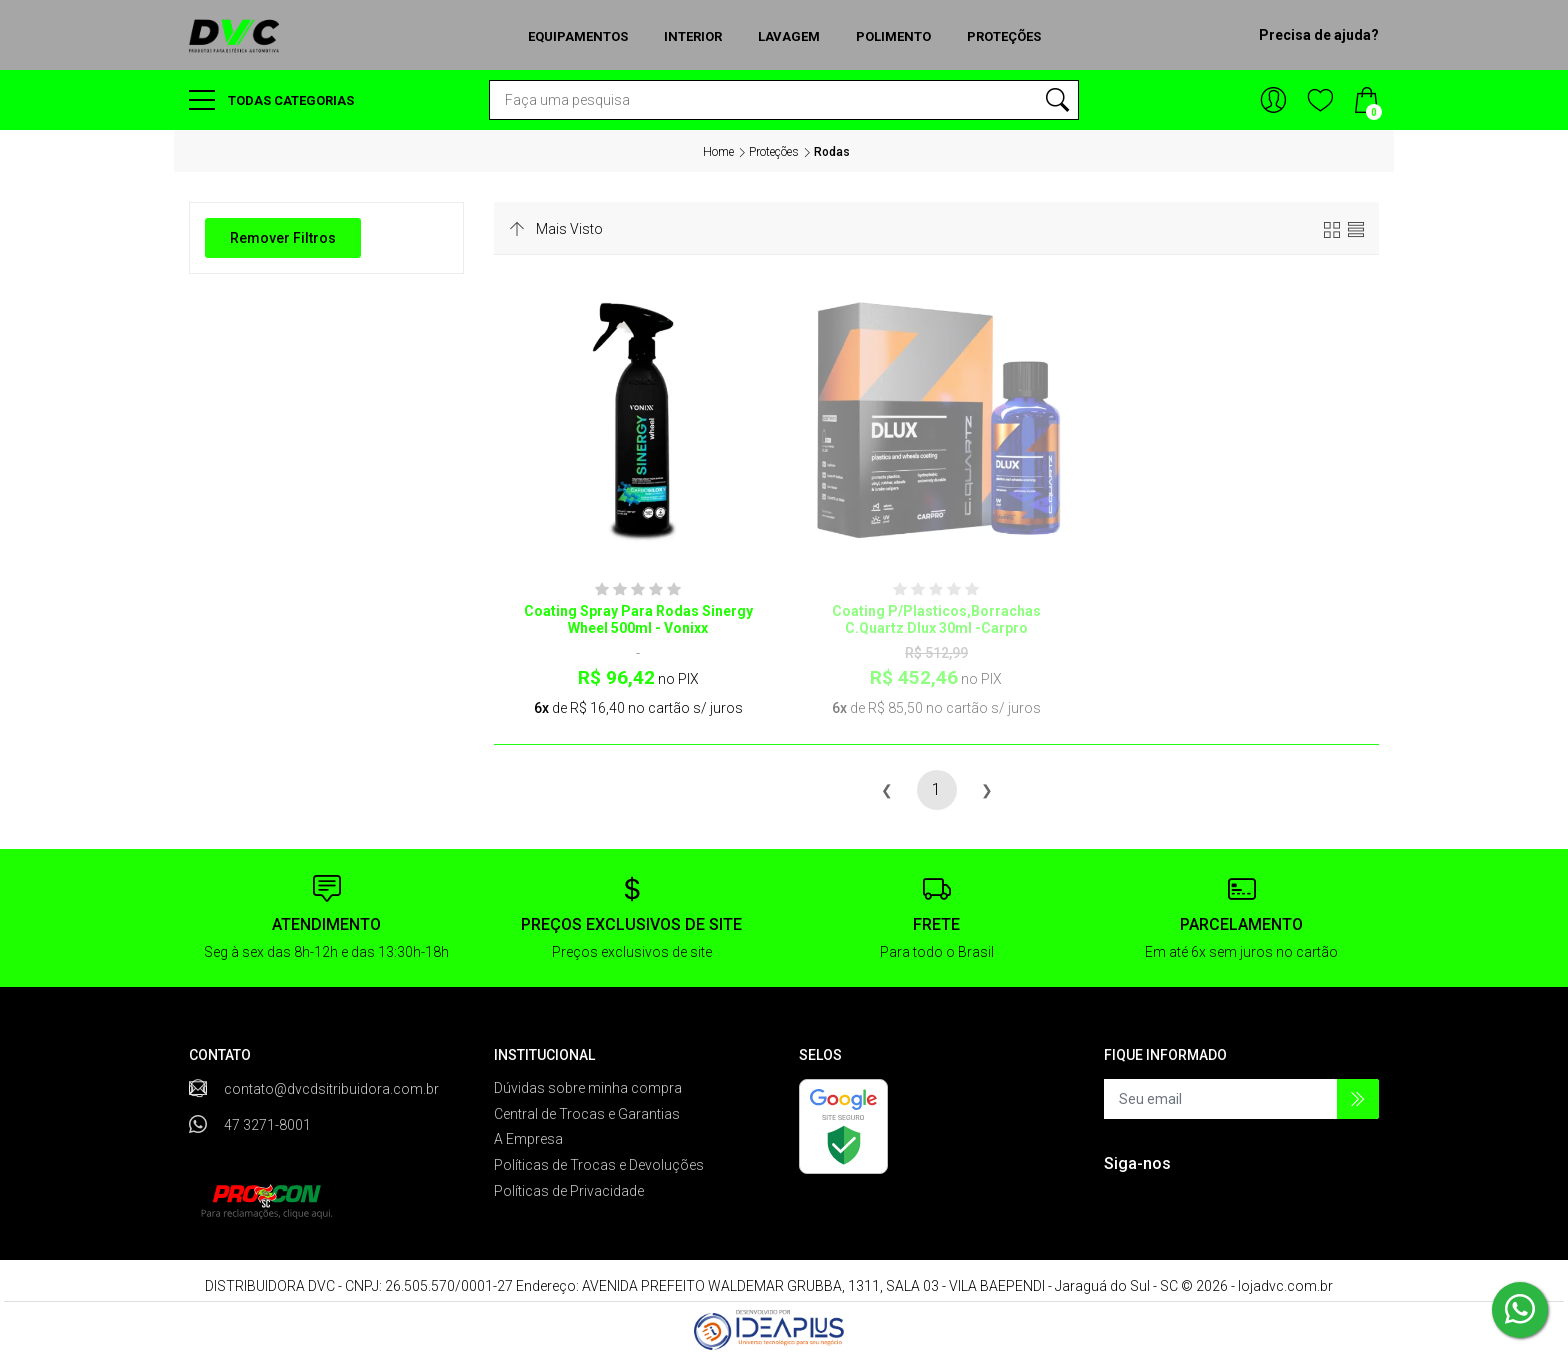 This screenshot has height=1358, width=1568. I want to click on contato@dvcdsitribuidora.com.br, so click(331, 1089).